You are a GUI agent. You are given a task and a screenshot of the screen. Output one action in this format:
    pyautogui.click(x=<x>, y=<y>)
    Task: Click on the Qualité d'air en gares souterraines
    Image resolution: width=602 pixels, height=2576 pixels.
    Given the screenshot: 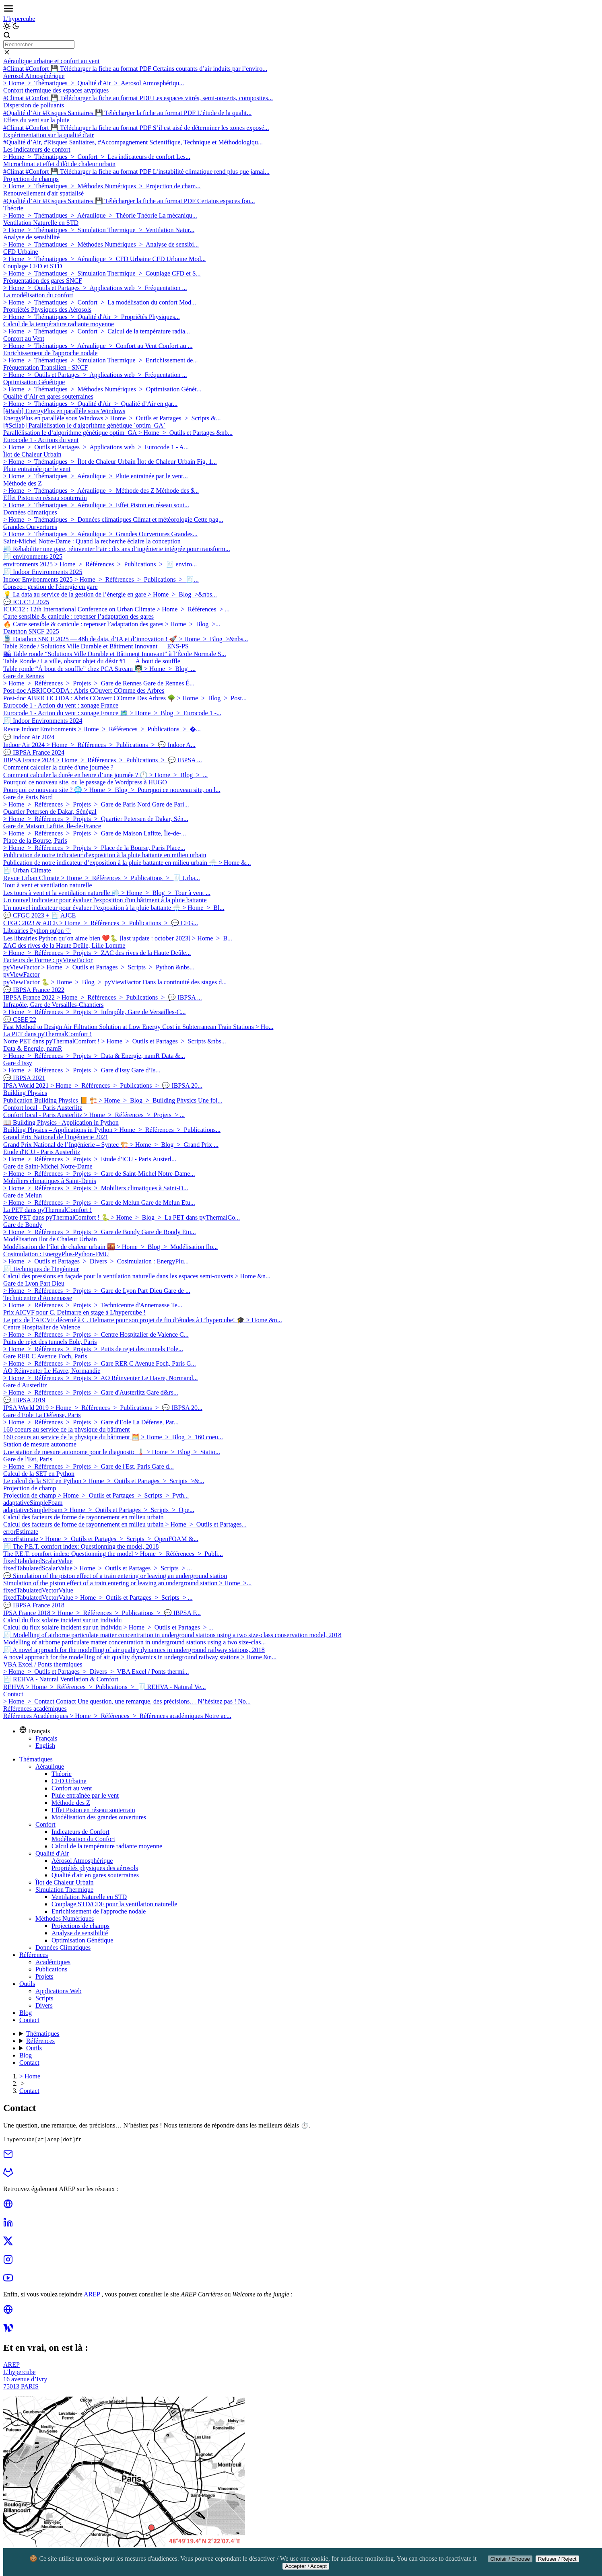 What is the action you would take?
    pyautogui.click(x=95, y=1875)
    